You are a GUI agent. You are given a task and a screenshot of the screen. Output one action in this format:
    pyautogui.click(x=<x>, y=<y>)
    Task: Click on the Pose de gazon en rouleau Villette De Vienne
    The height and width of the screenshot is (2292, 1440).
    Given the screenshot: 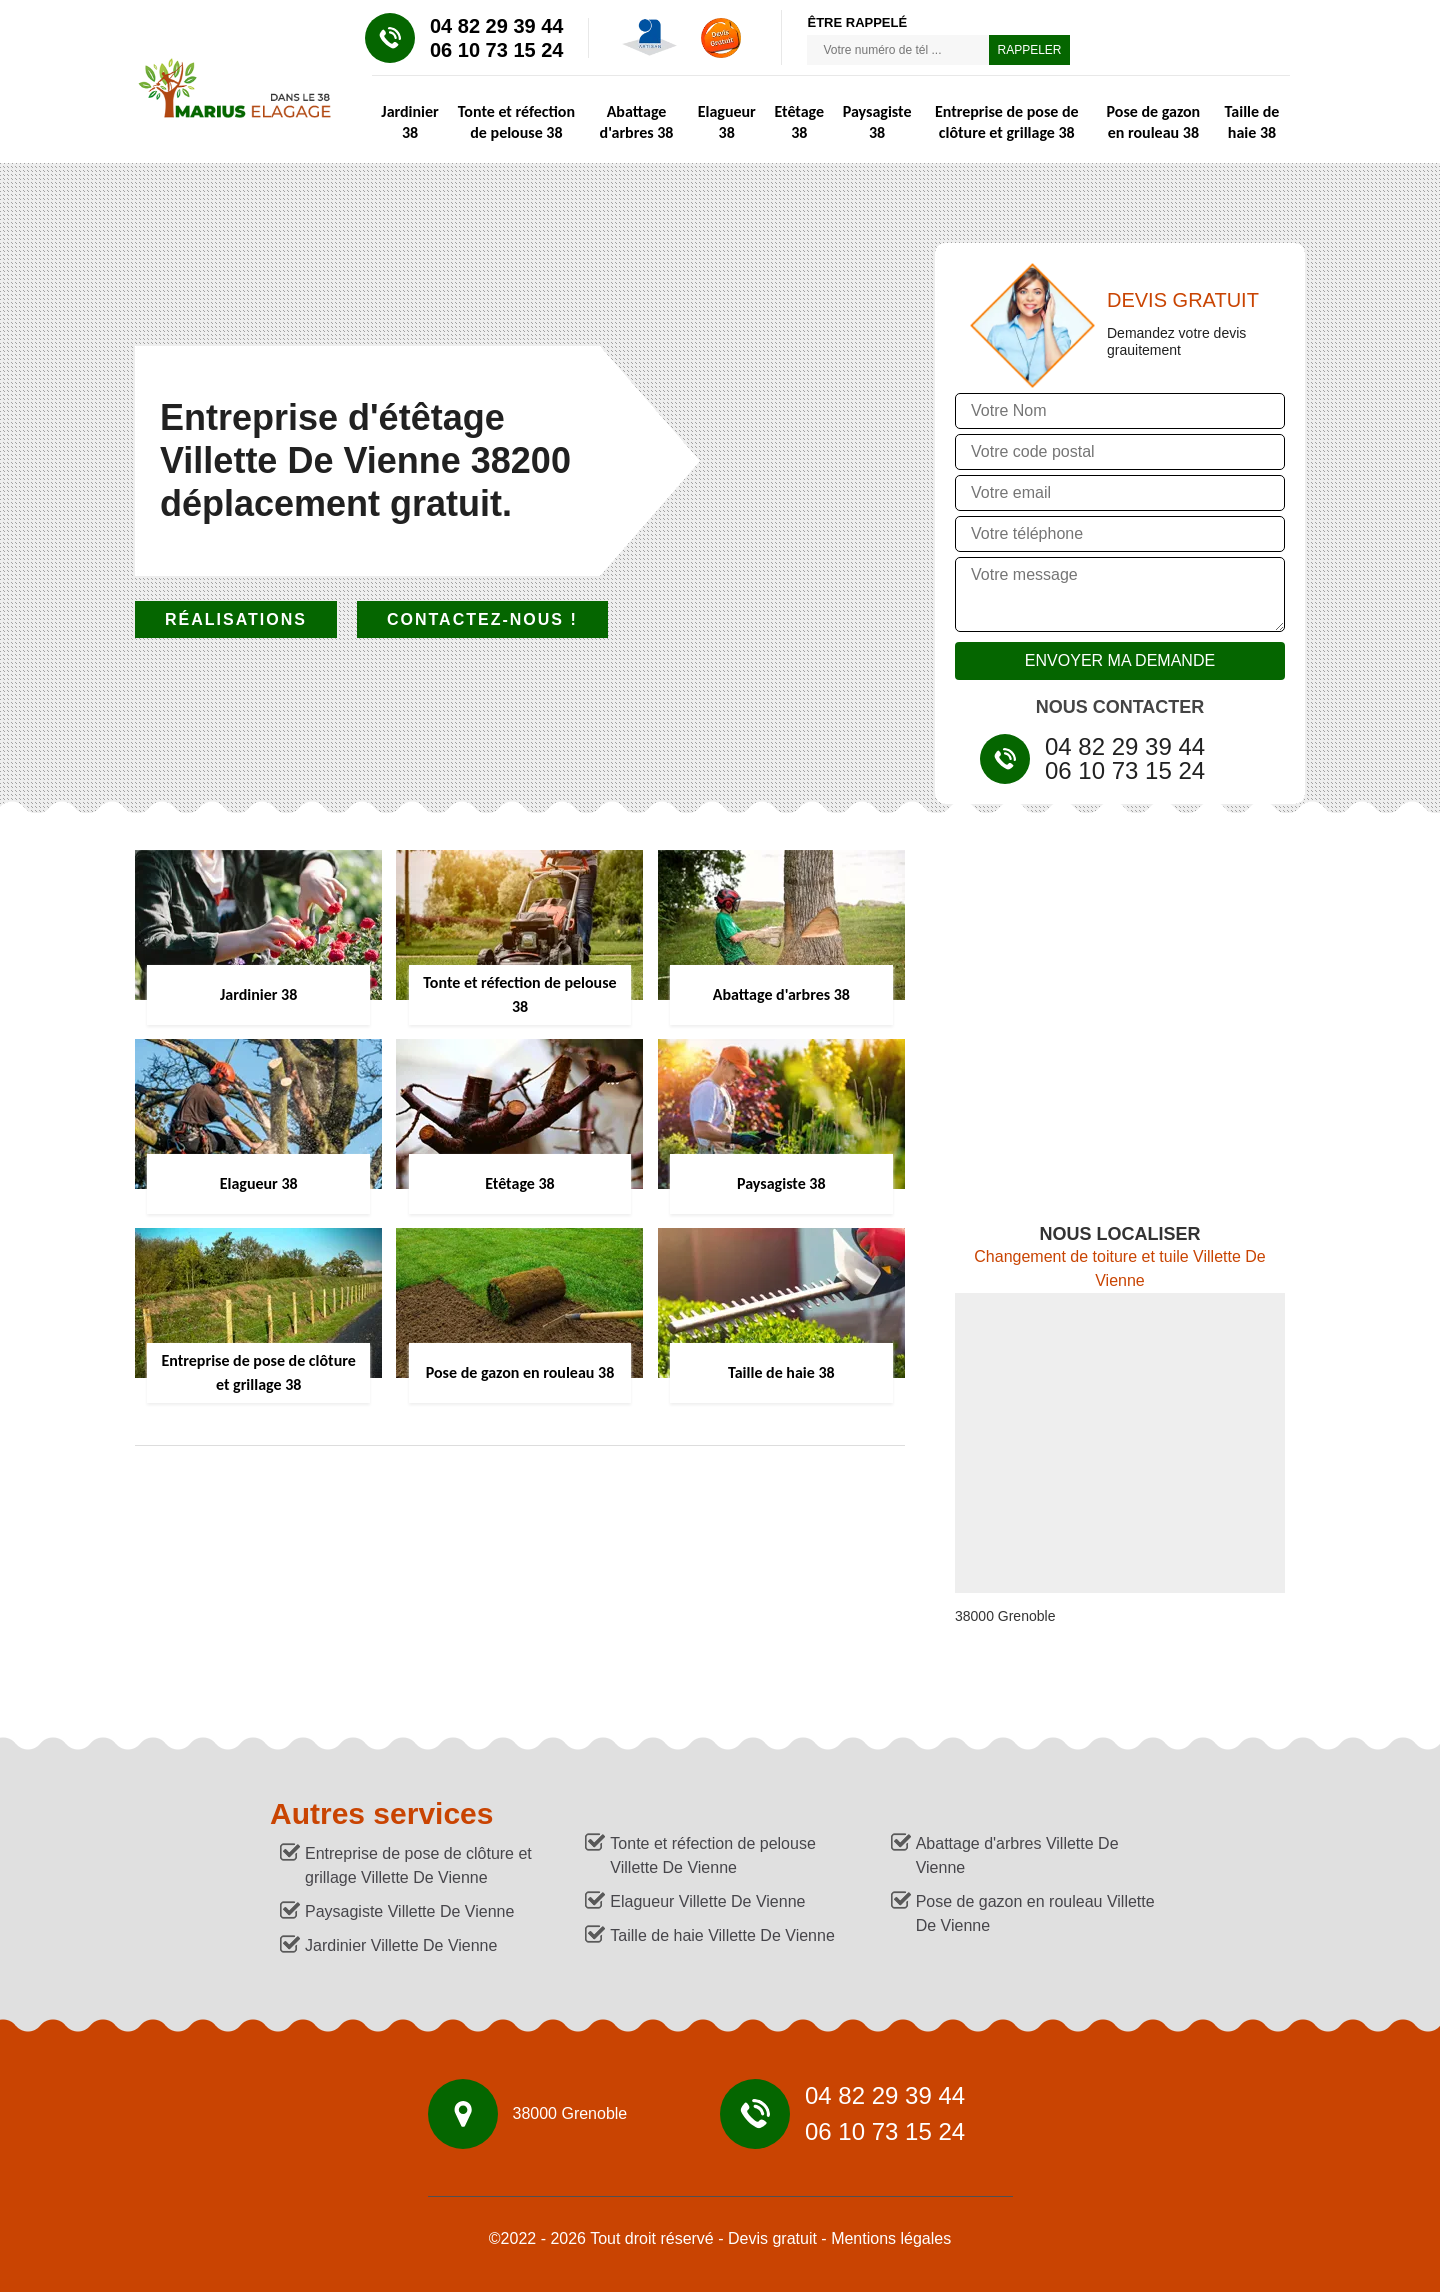 What is the action you would take?
    pyautogui.click(x=1035, y=1913)
    